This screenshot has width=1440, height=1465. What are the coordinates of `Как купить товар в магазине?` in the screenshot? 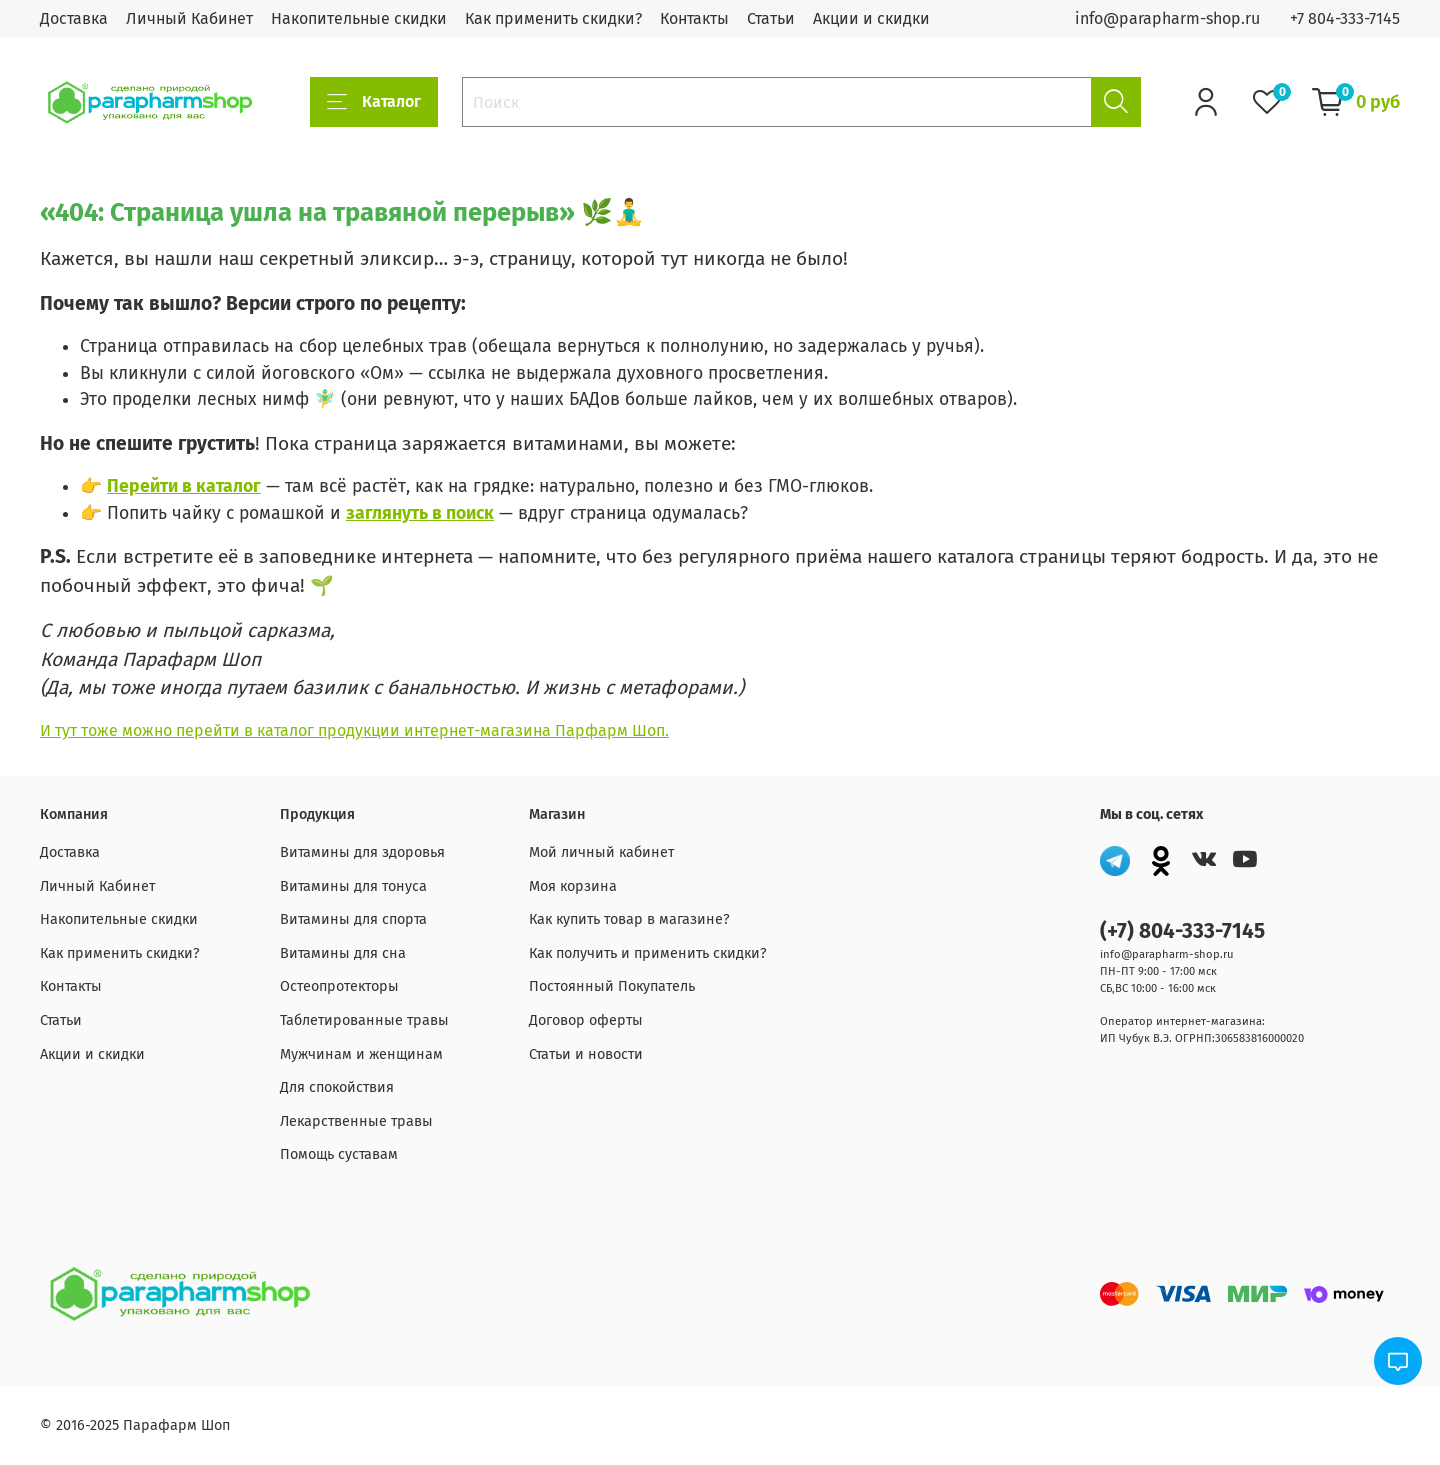 It's located at (629, 919).